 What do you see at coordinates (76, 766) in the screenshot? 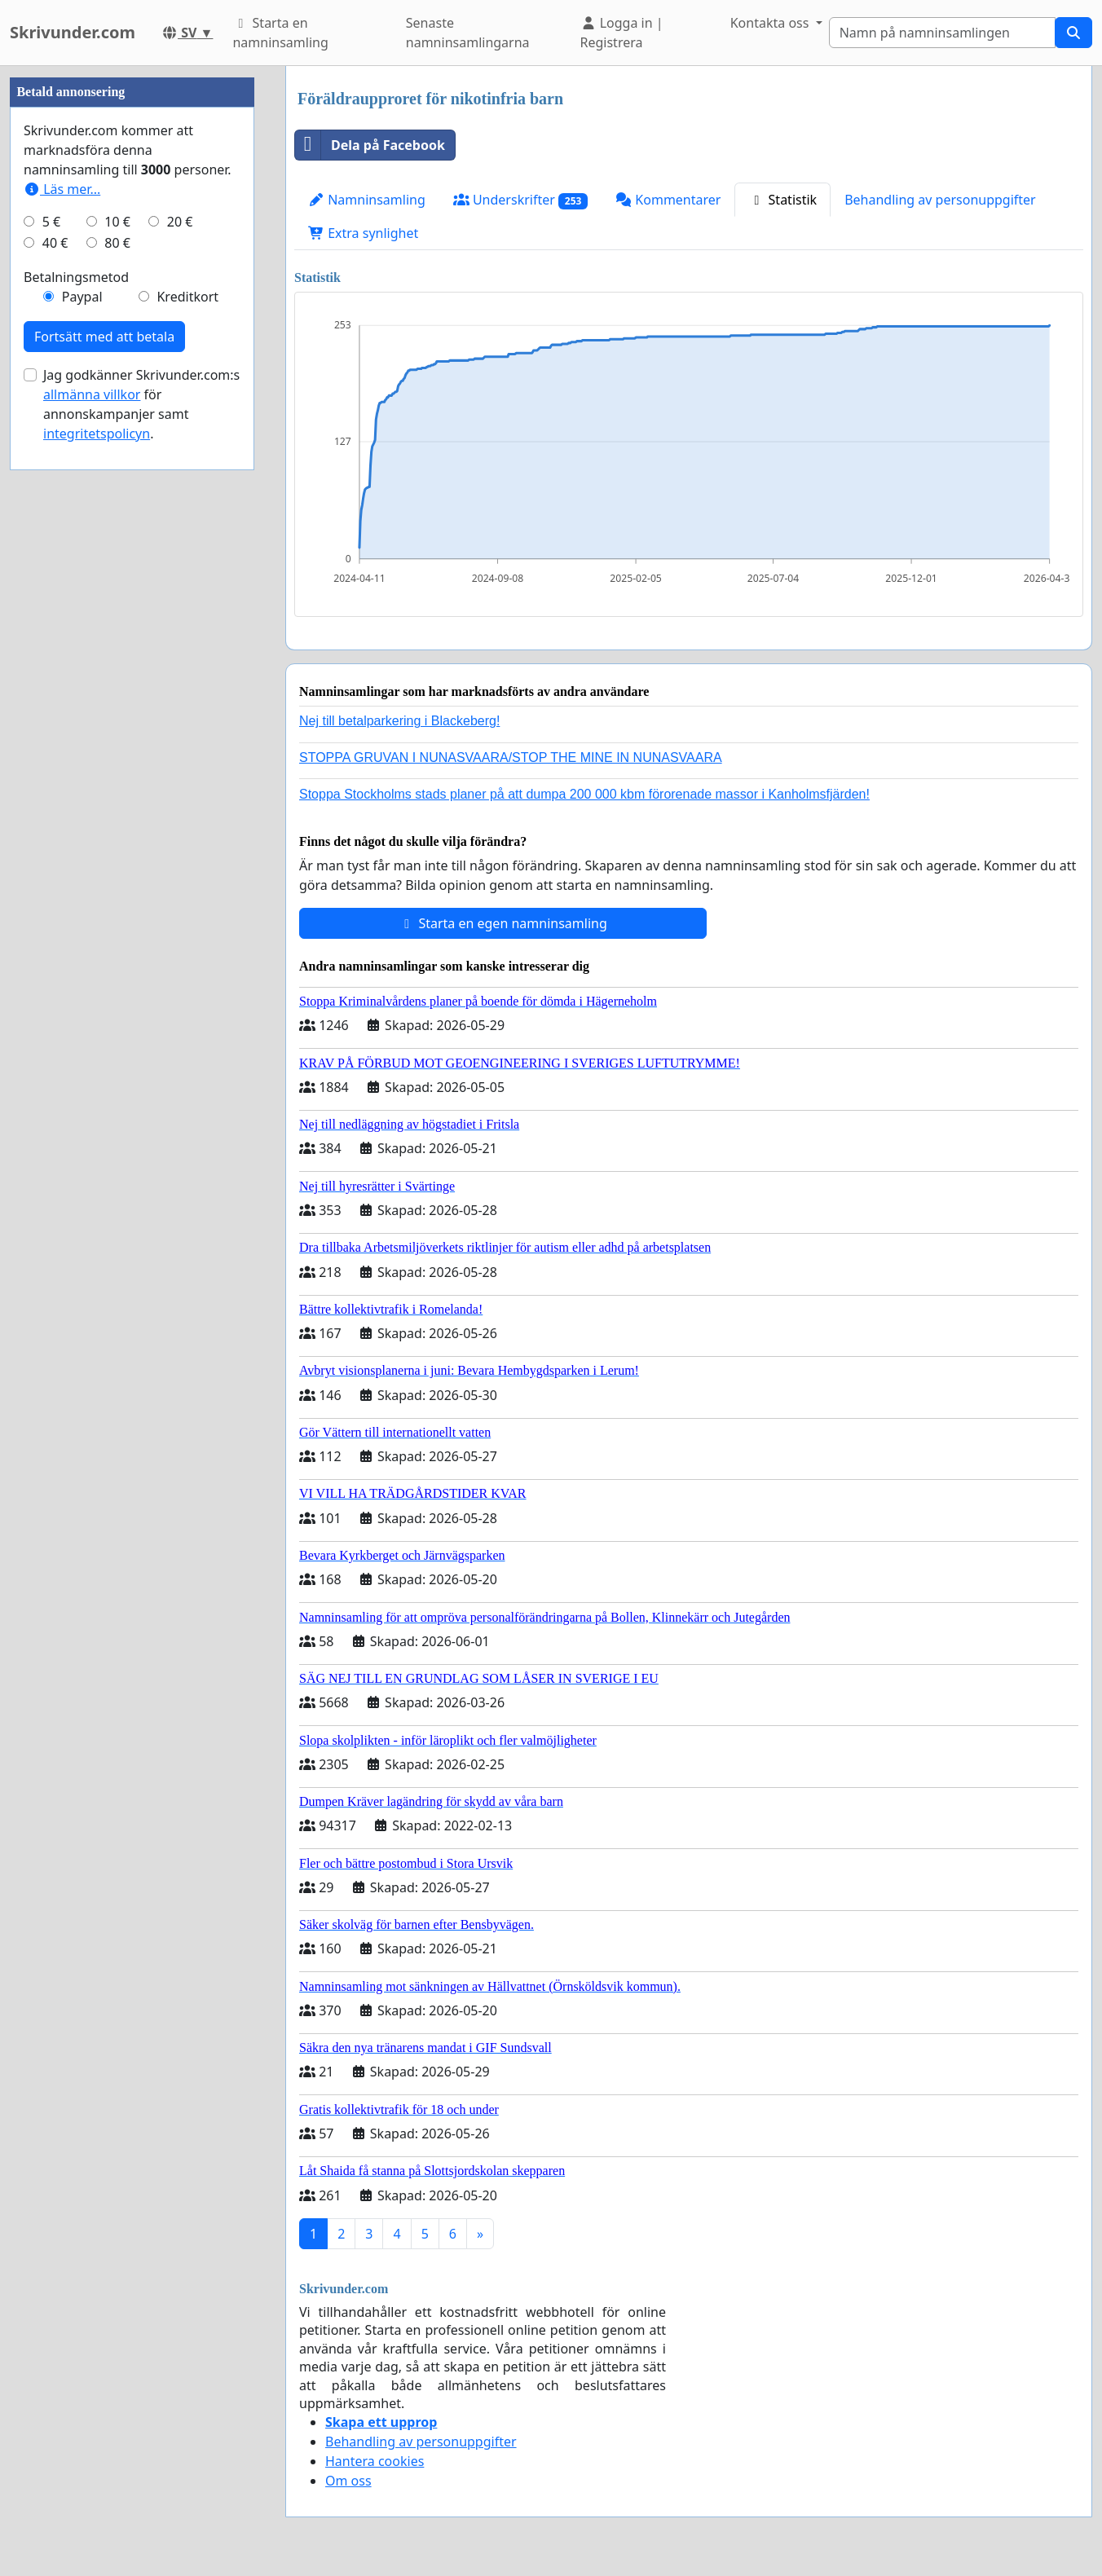
I see `Betalningsmetod` at bounding box center [76, 766].